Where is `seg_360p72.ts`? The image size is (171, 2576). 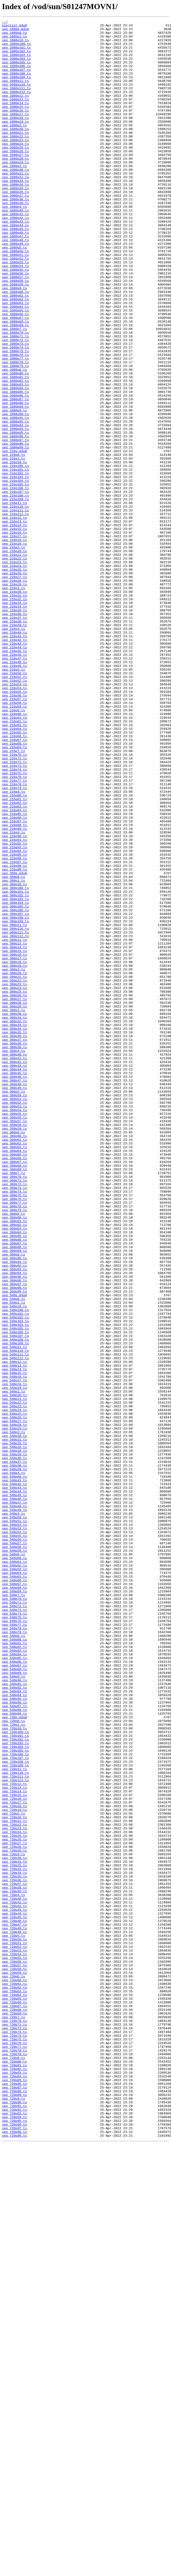 seg_360p72.ts is located at coordinates (14, 1417).